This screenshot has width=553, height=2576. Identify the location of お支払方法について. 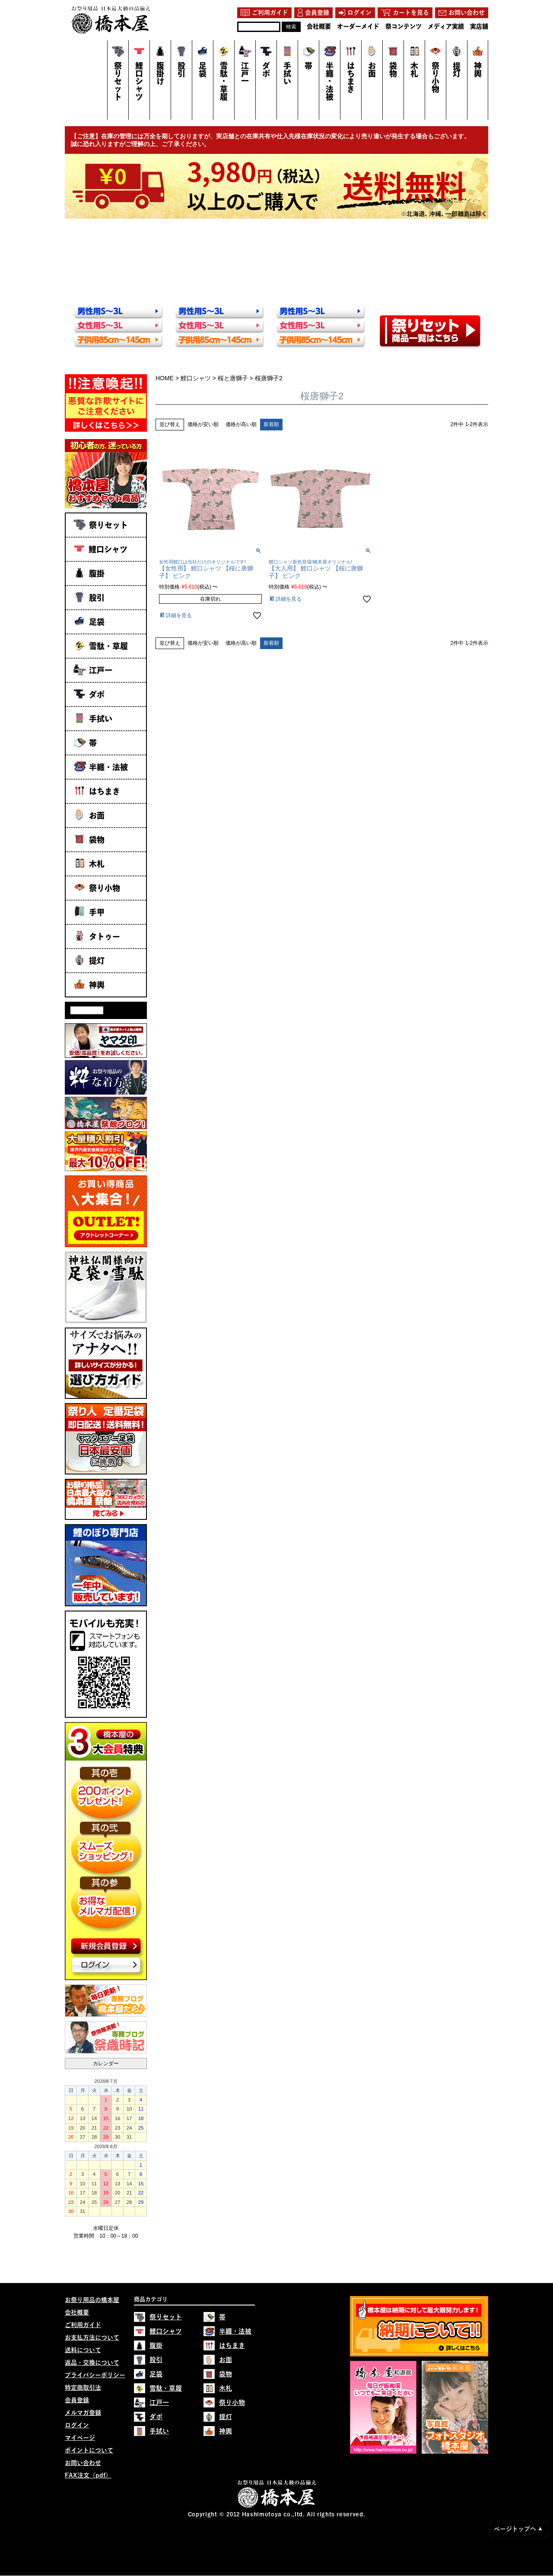
(92, 2338).